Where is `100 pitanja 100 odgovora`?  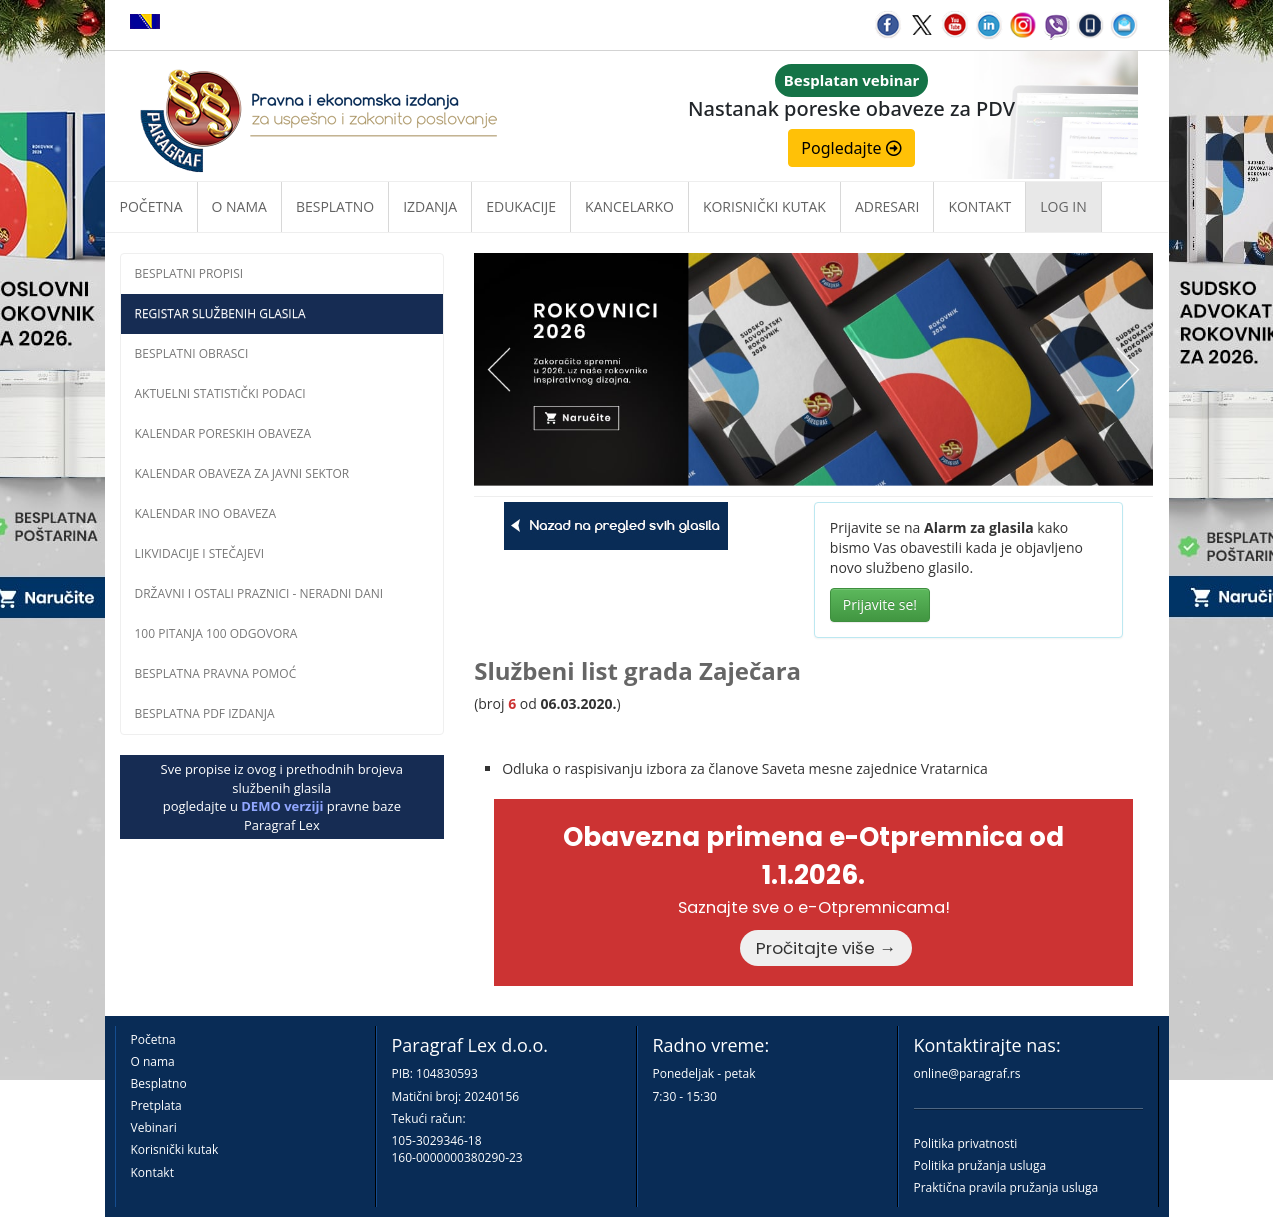
100 pitanja 100 odgovora is located at coordinates (216, 633).